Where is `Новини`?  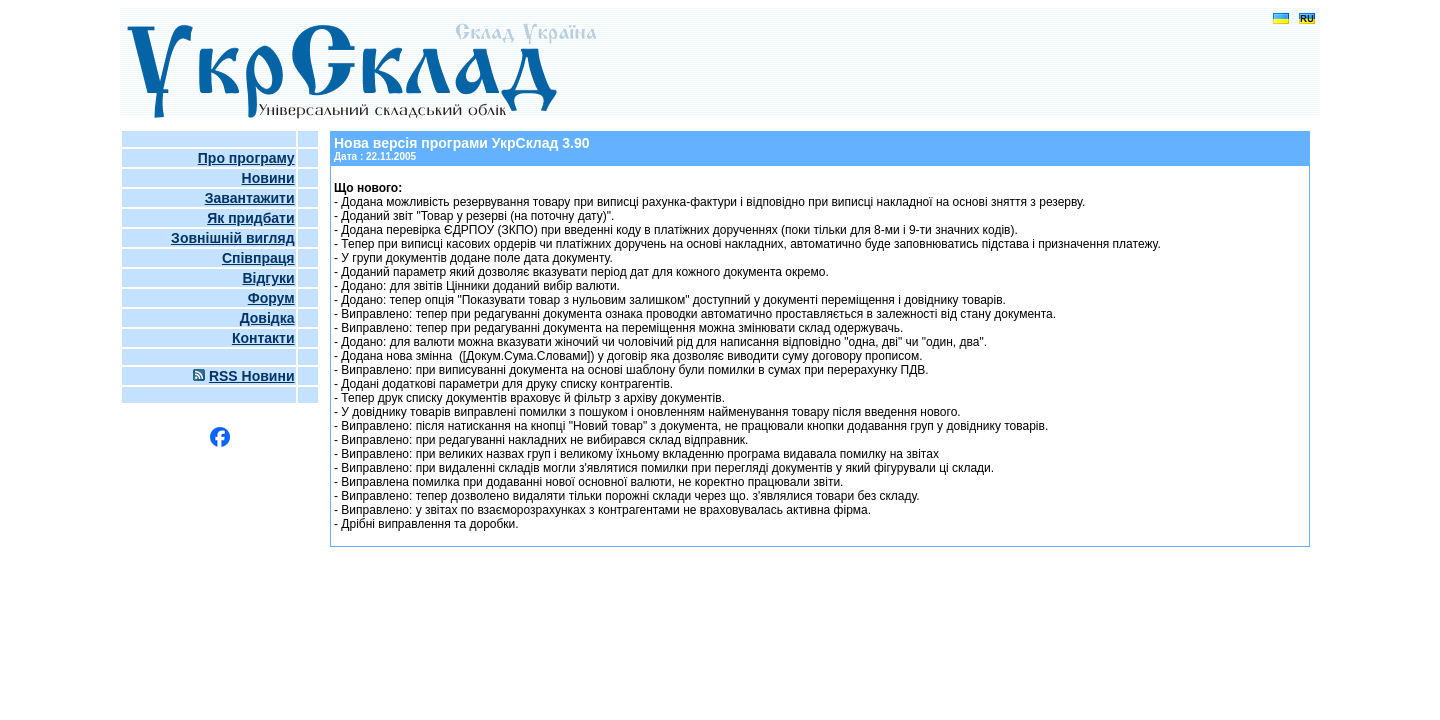
Новини is located at coordinates (268, 178).